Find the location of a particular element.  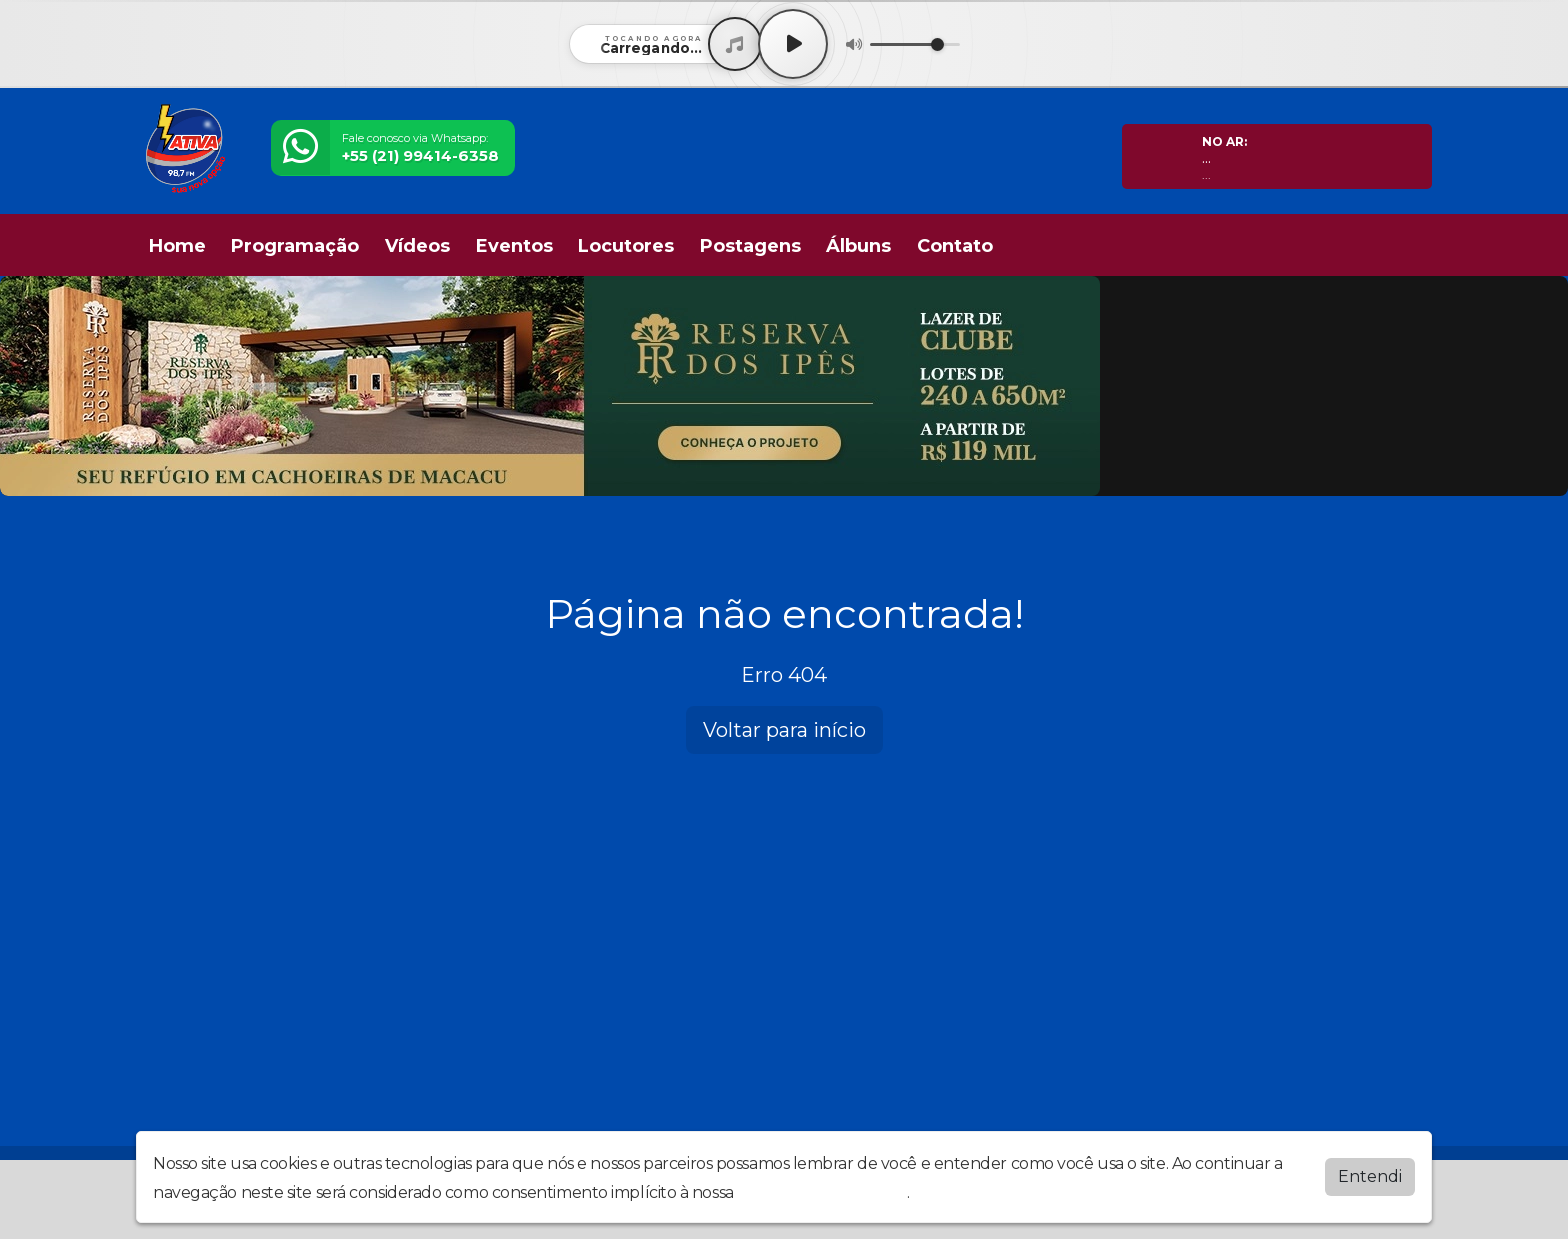

Contato is located at coordinates (955, 246).